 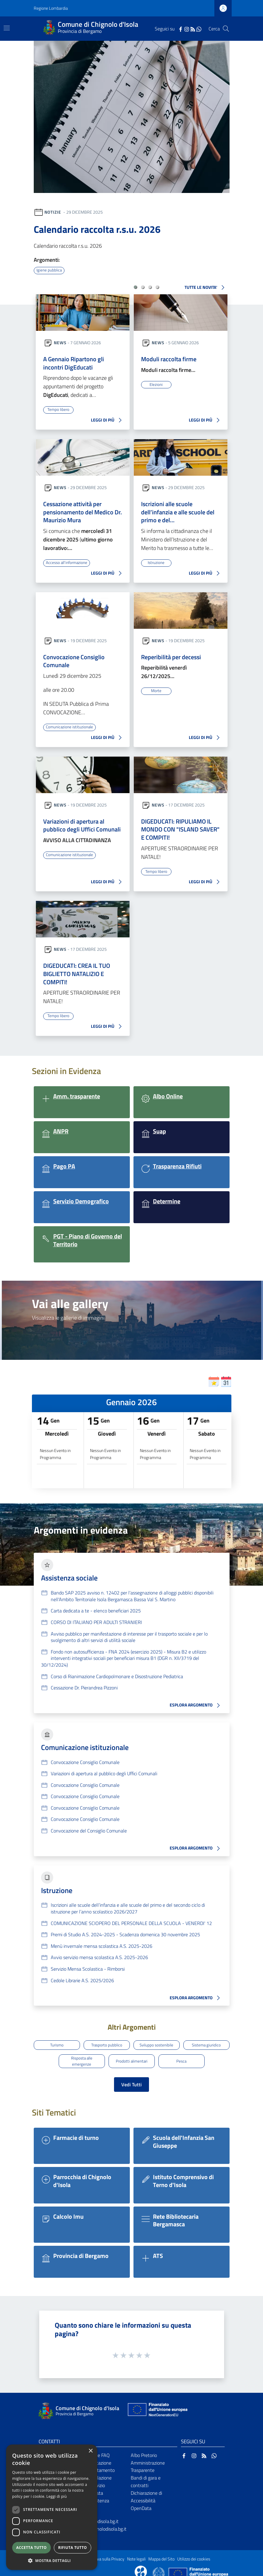 I want to click on Turismo, so click(x=57, y=2040).